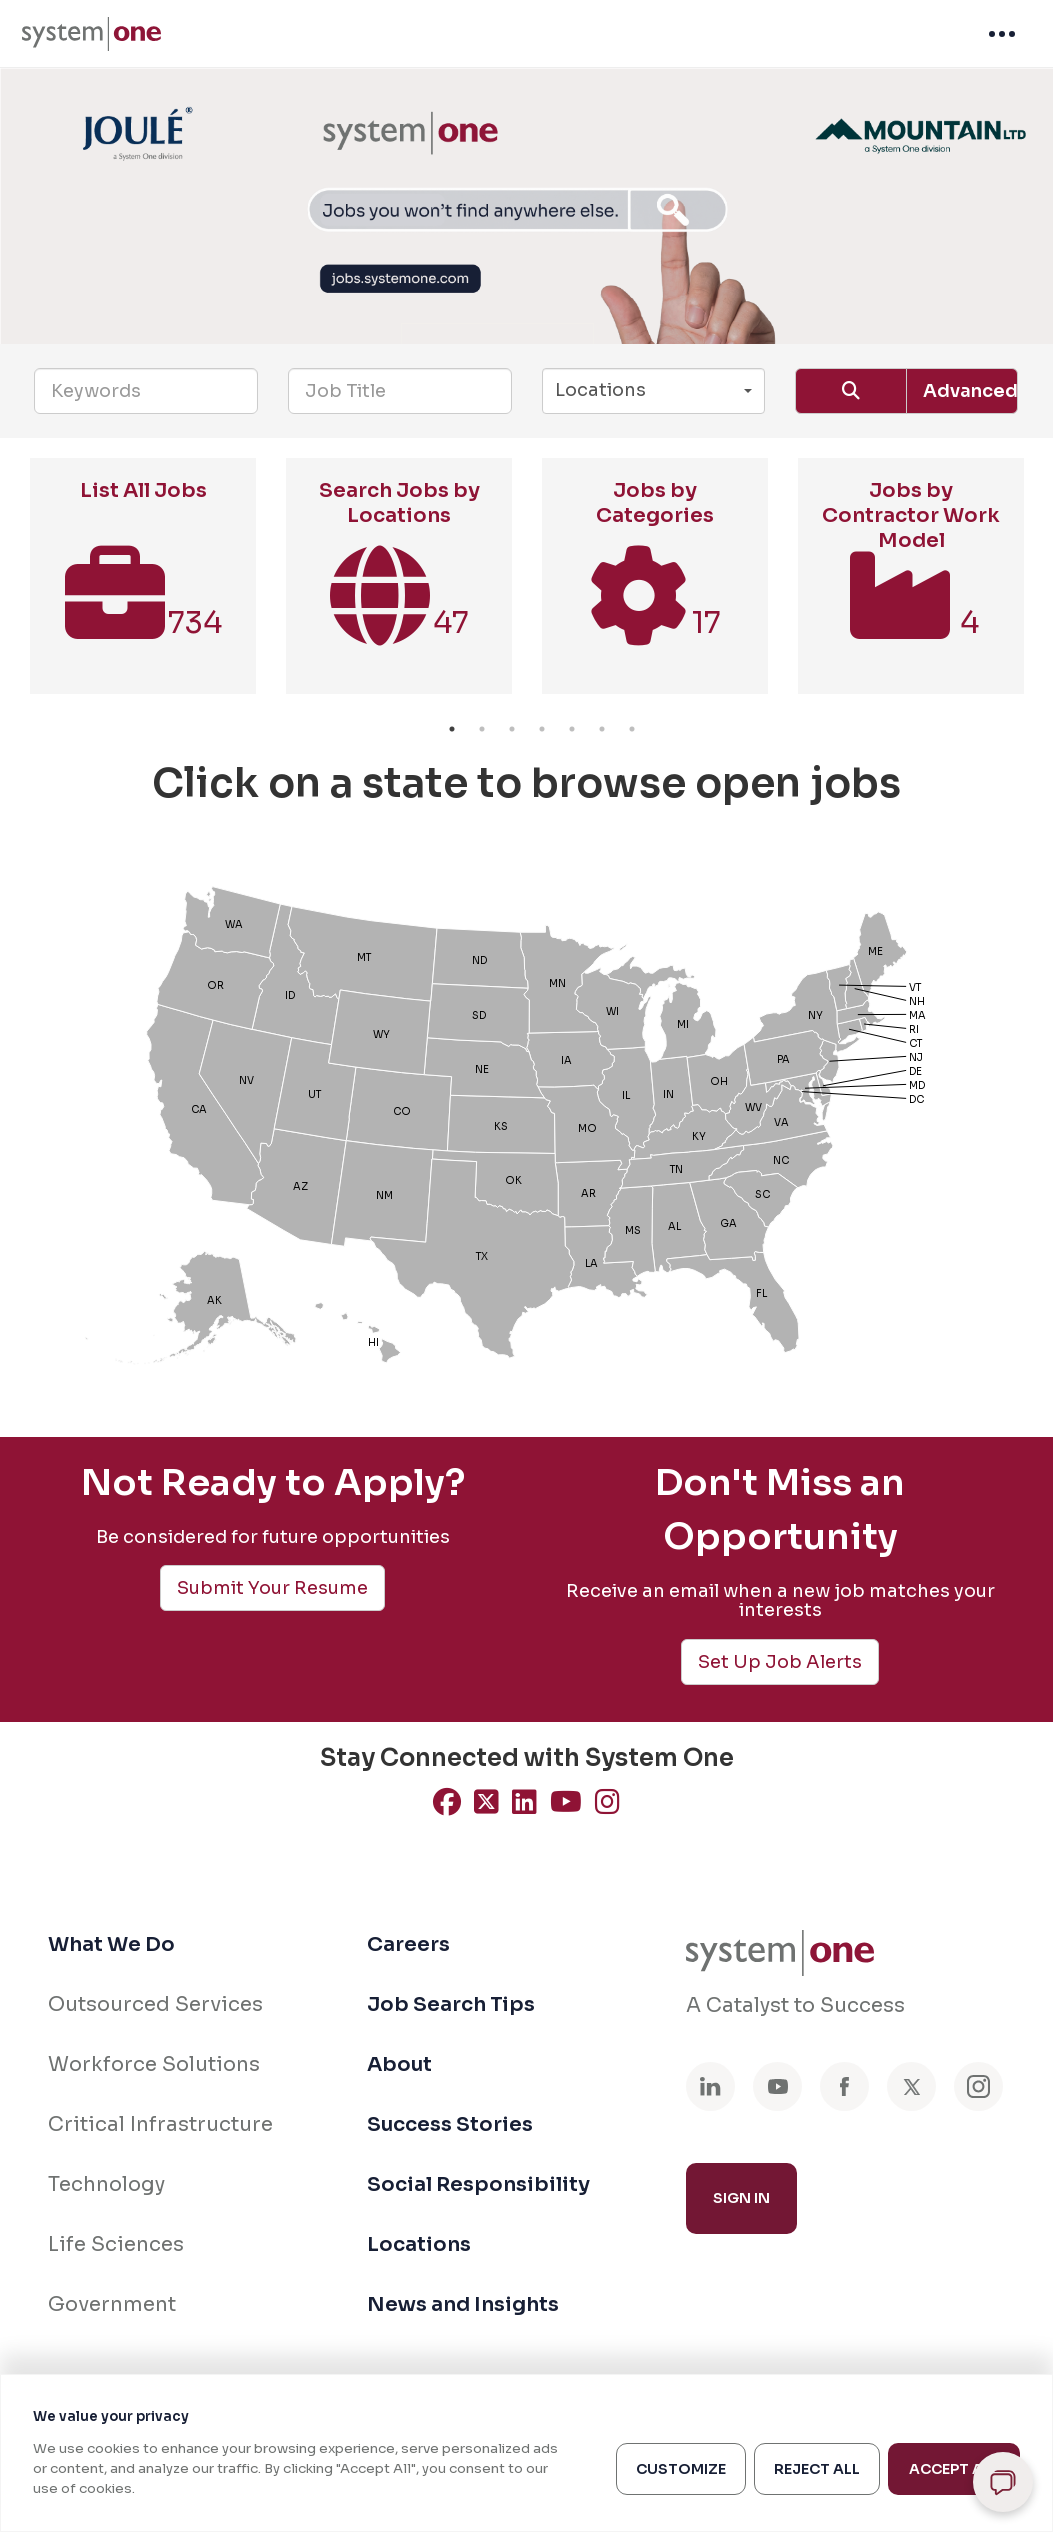 This screenshot has width=1053, height=2532. What do you see at coordinates (681, 2469) in the screenshot?
I see `Customize` at bounding box center [681, 2469].